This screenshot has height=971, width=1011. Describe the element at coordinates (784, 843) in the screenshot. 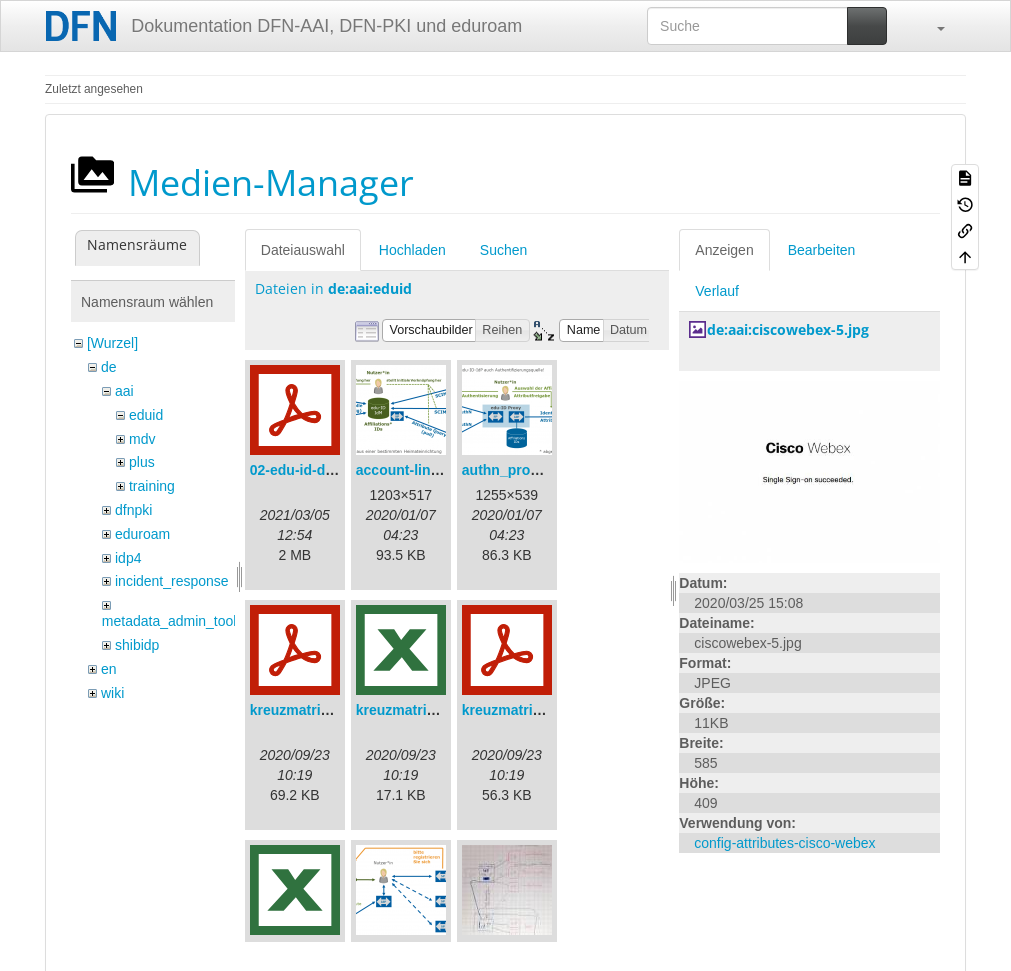

I see `config-attributes-cisco-webex` at that location.